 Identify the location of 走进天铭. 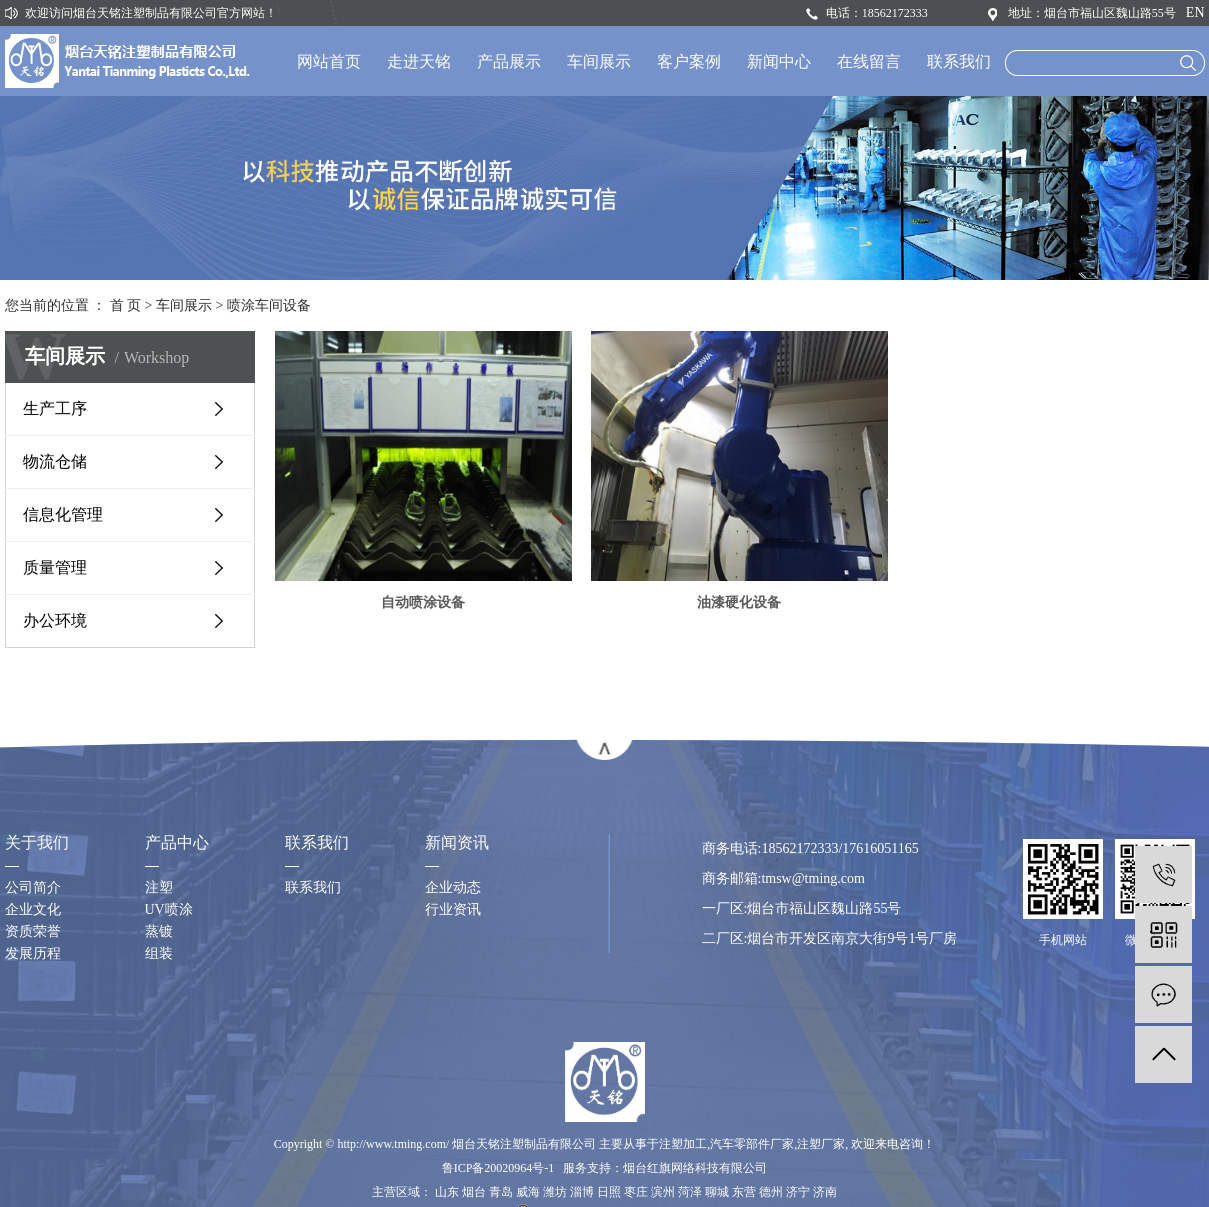
(419, 61).